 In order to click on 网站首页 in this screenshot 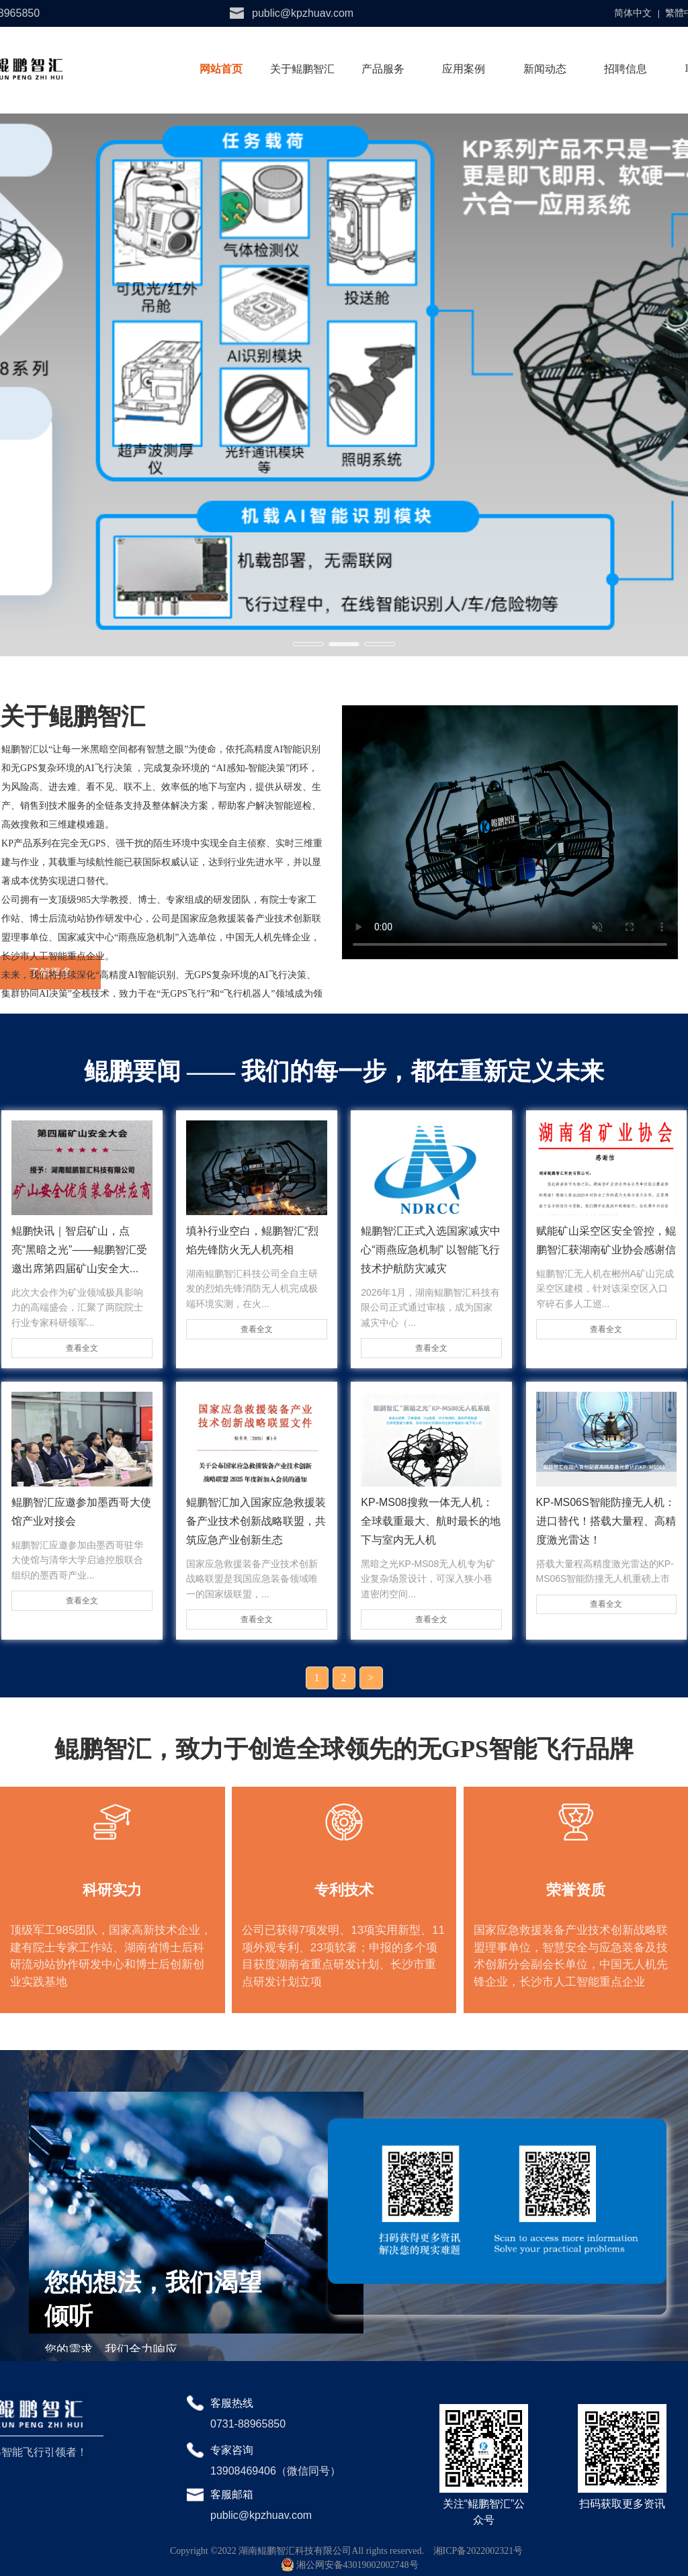, I will do `click(221, 69)`.